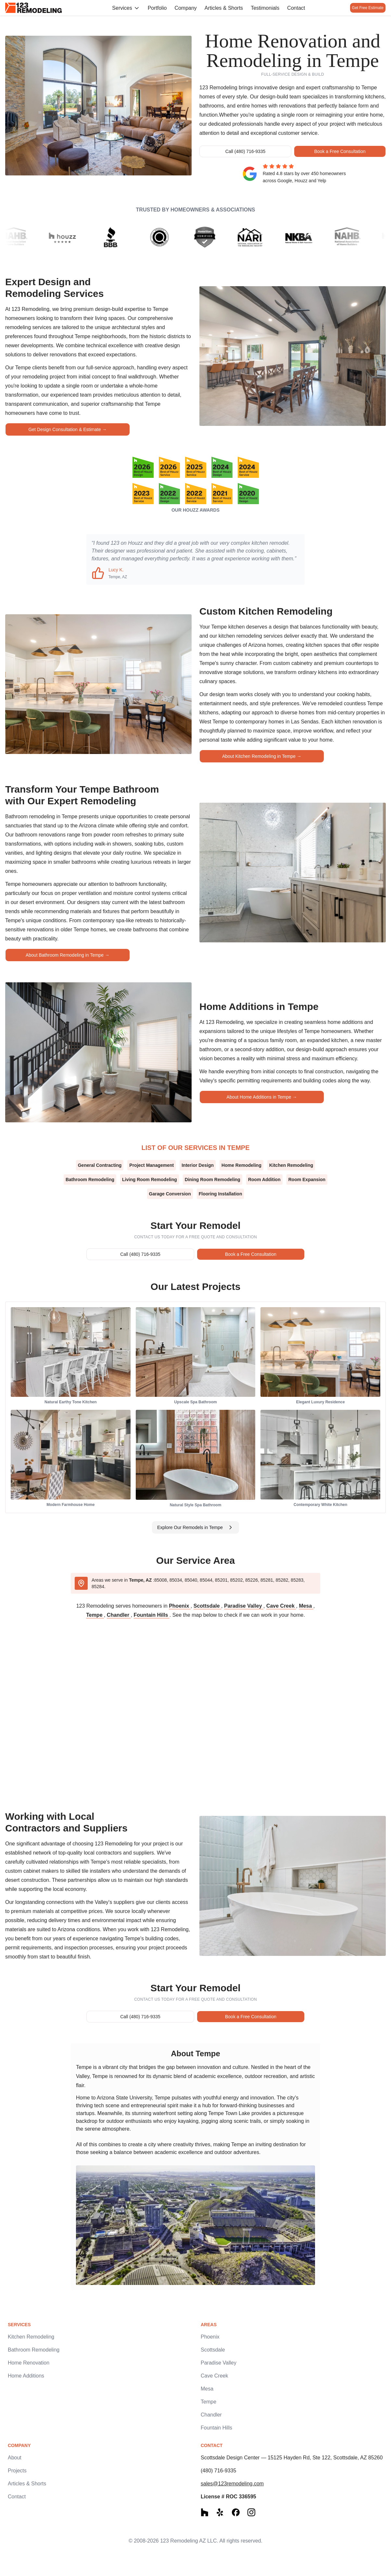  What do you see at coordinates (180, 1606) in the screenshot?
I see `Phoenix` at bounding box center [180, 1606].